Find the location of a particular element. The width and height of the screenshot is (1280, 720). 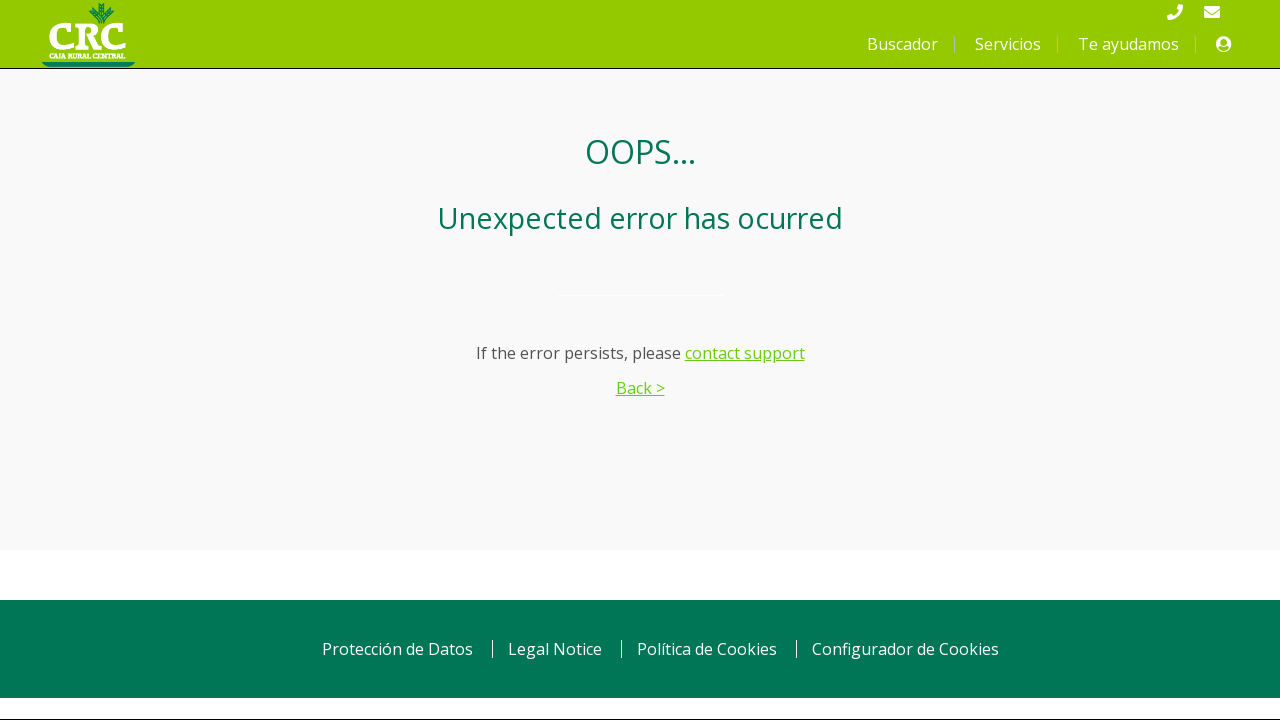

Configurador de Cookies is located at coordinates (905, 649).